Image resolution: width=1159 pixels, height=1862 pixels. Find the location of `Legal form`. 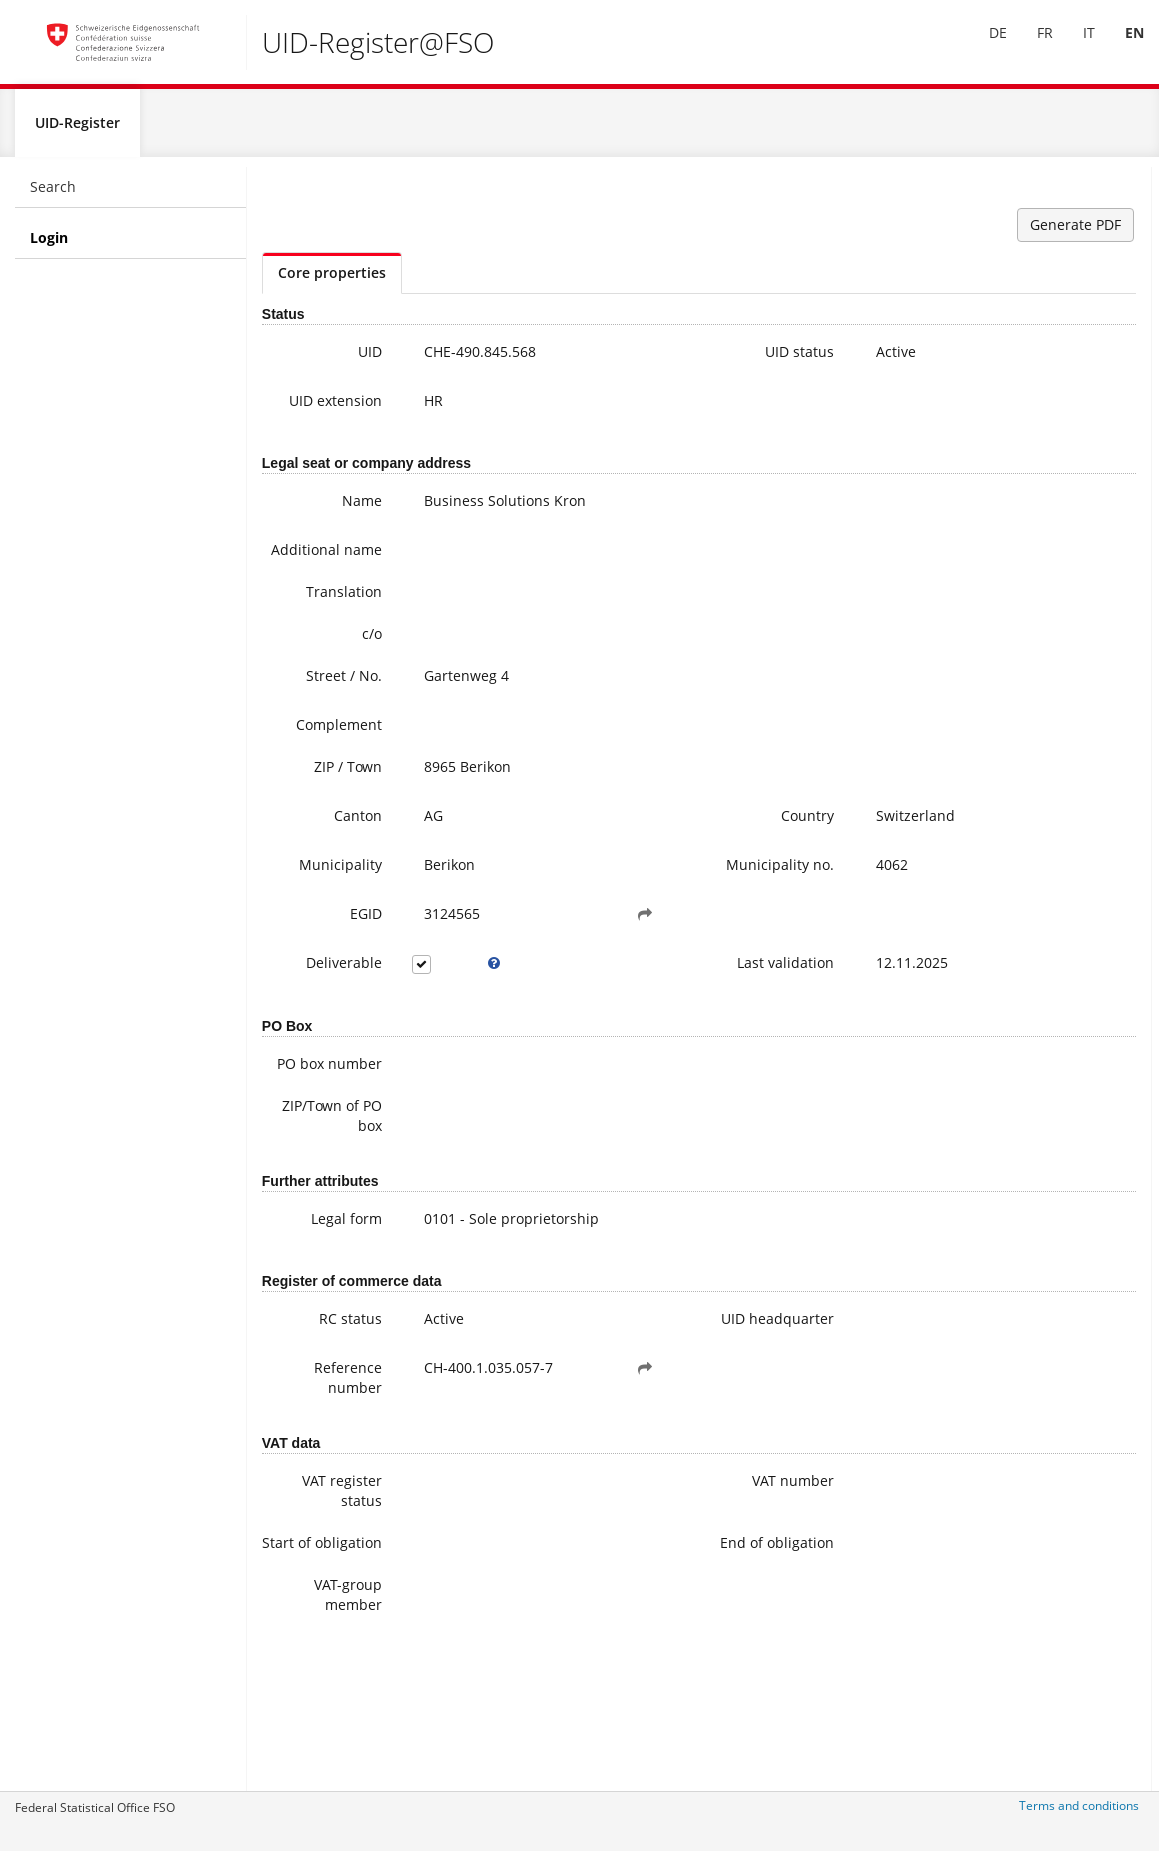

Legal form is located at coordinates (312, 1305).